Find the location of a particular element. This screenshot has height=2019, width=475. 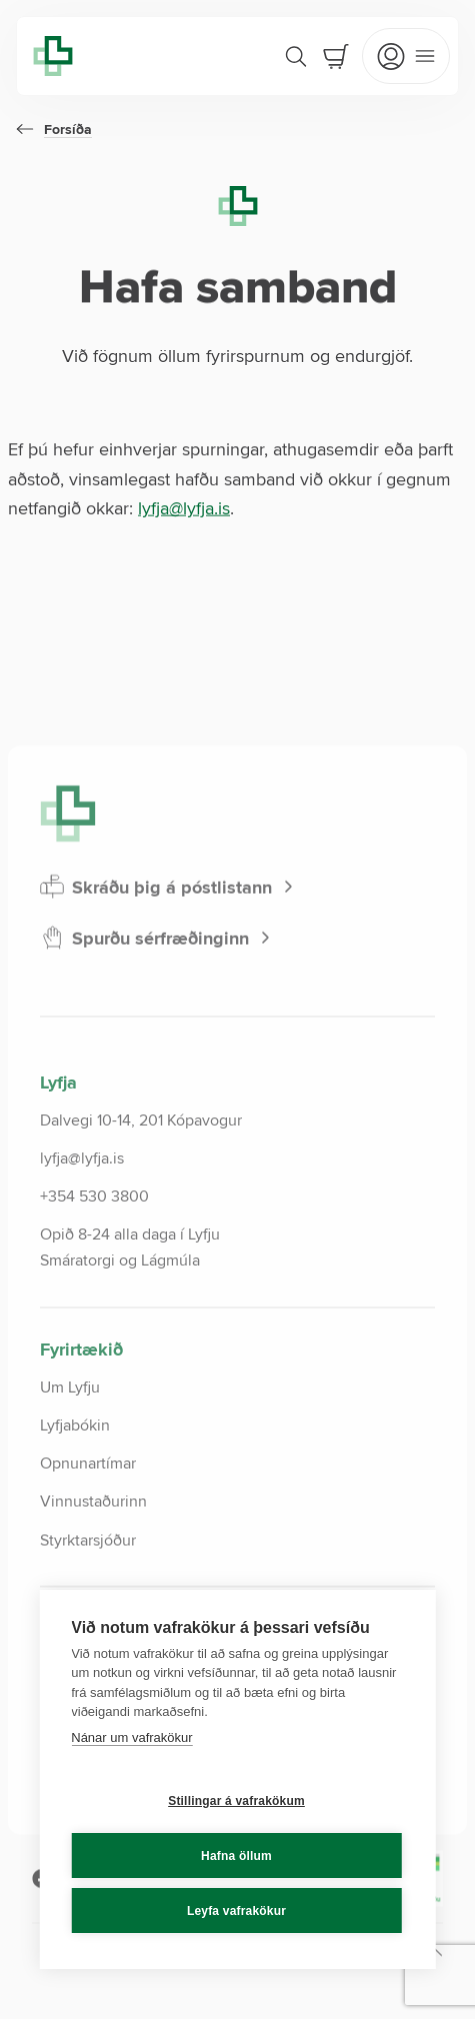

[Search] is located at coordinates (296, 56).